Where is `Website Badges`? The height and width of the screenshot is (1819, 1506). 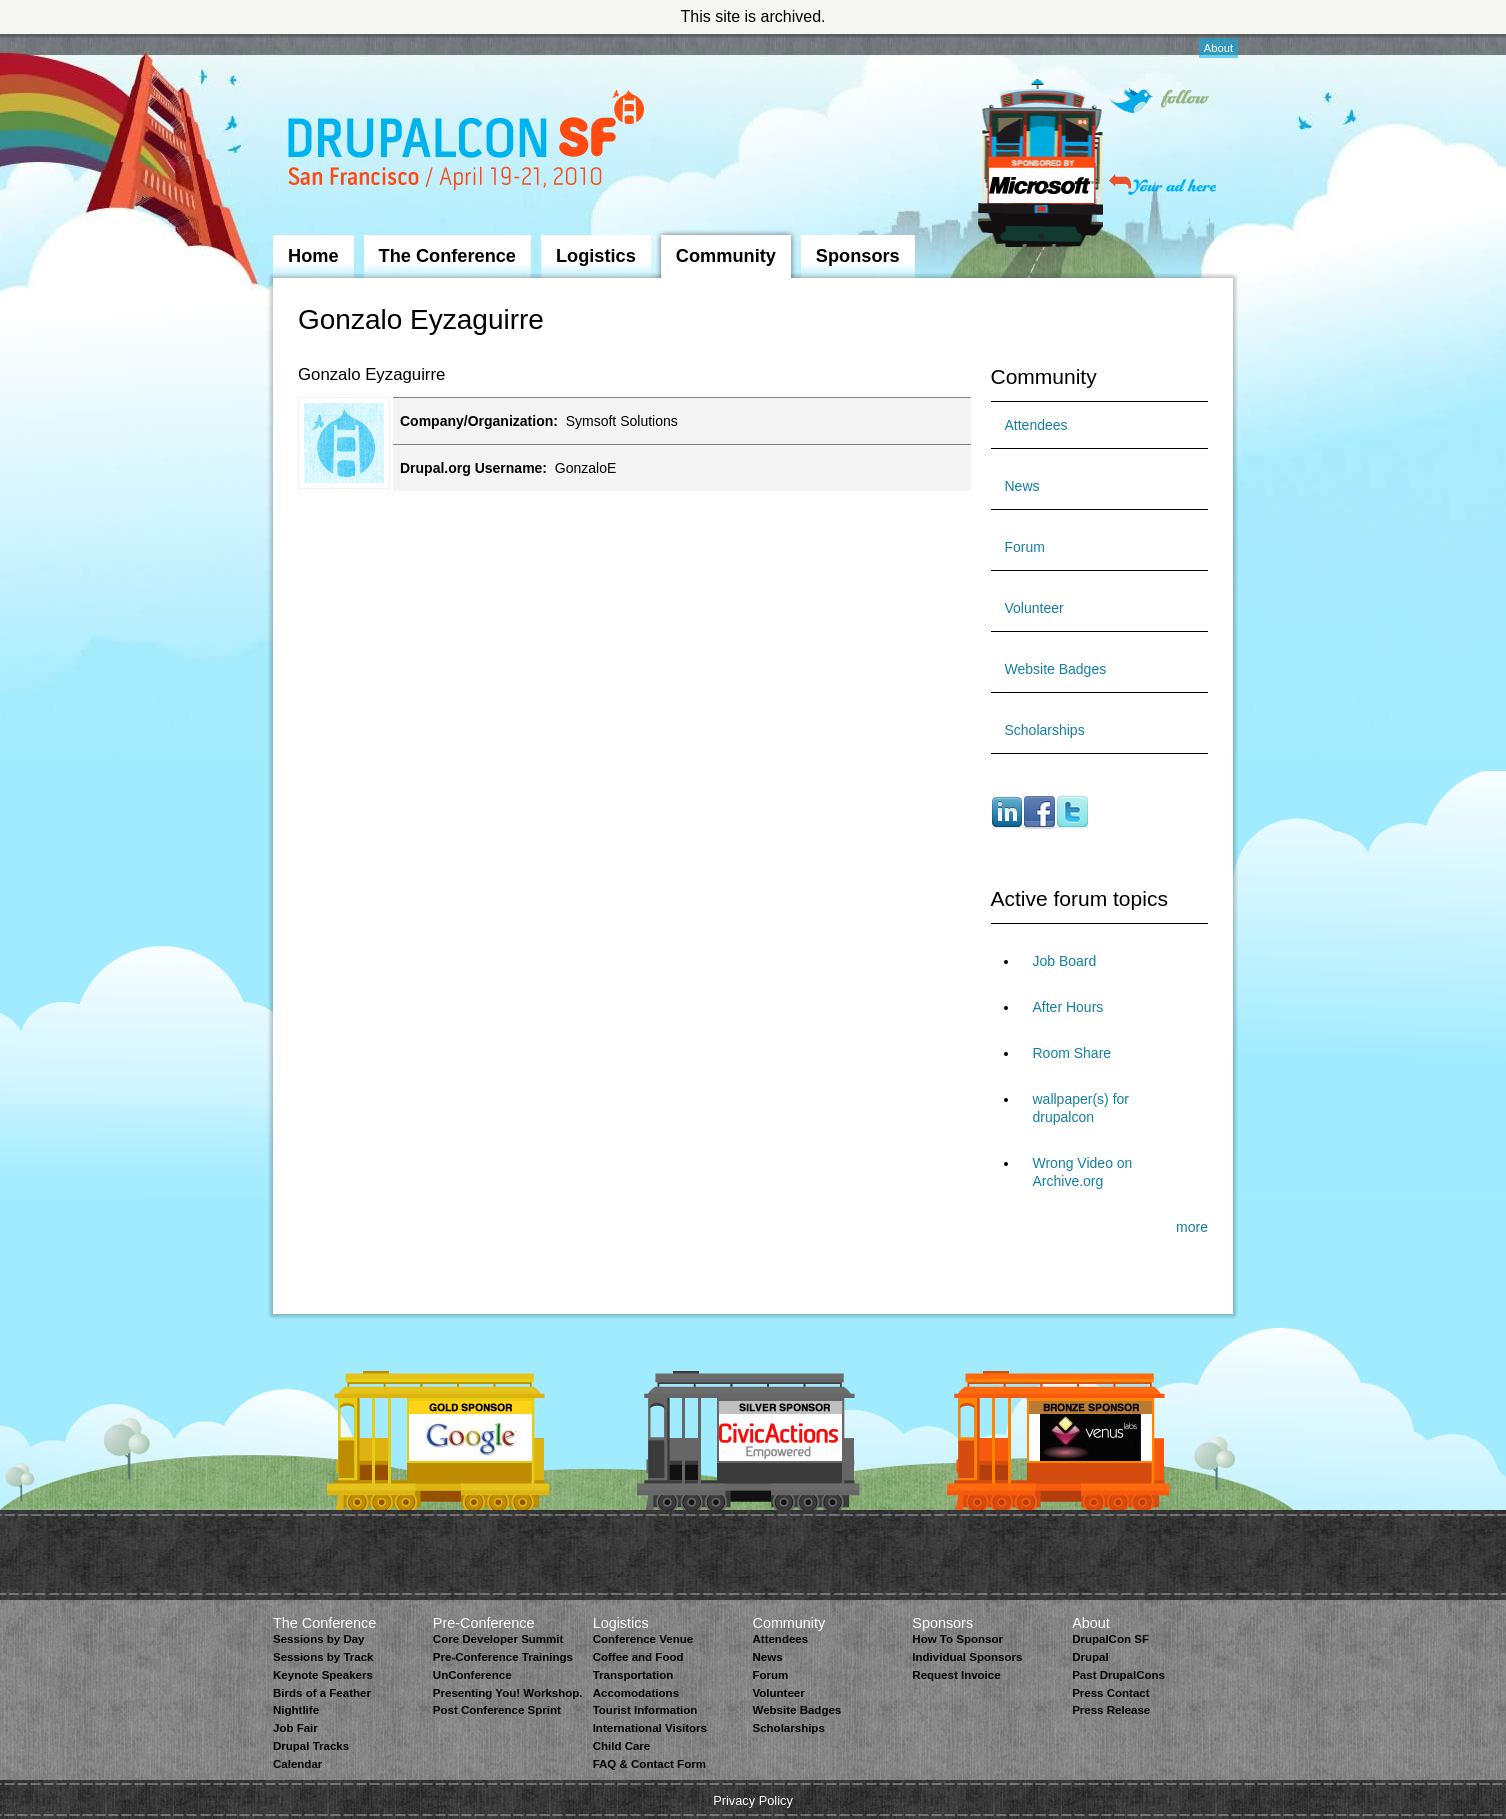
Website Badges is located at coordinates (1056, 669).